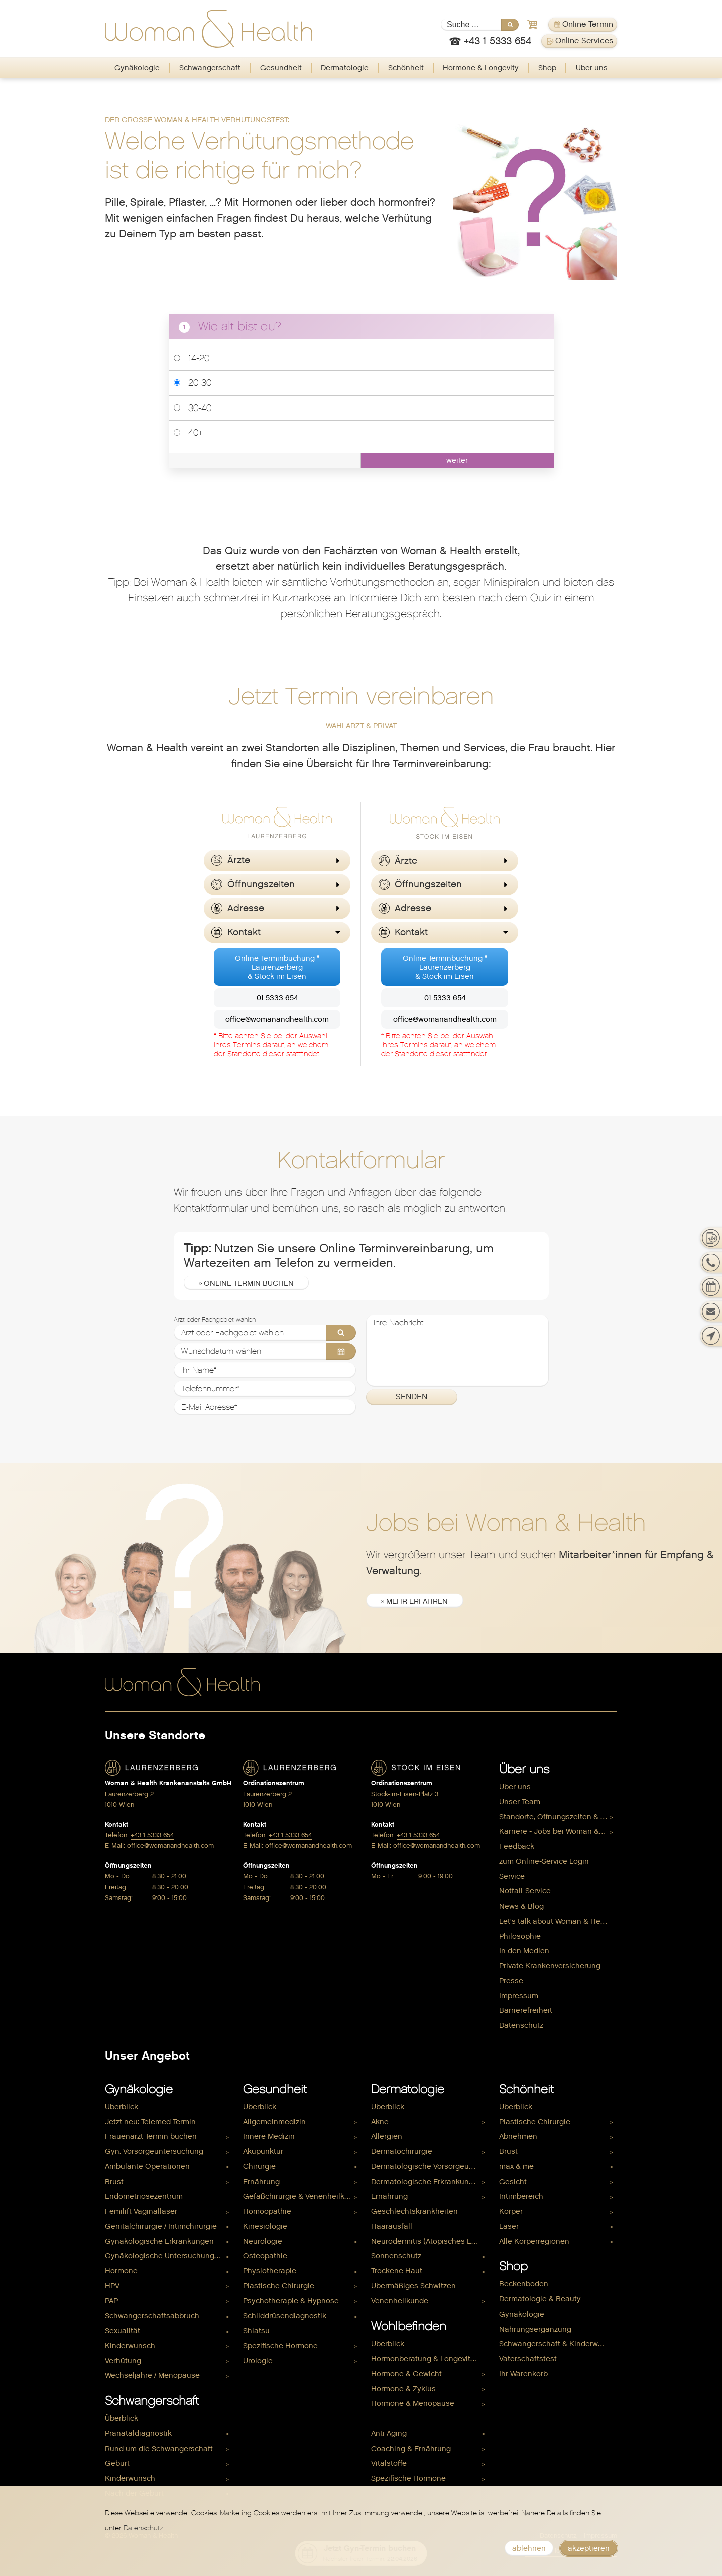 The image size is (722, 2576). What do you see at coordinates (152, 2375) in the screenshot?
I see `Wechseljahre / Menopause` at bounding box center [152, 2375].